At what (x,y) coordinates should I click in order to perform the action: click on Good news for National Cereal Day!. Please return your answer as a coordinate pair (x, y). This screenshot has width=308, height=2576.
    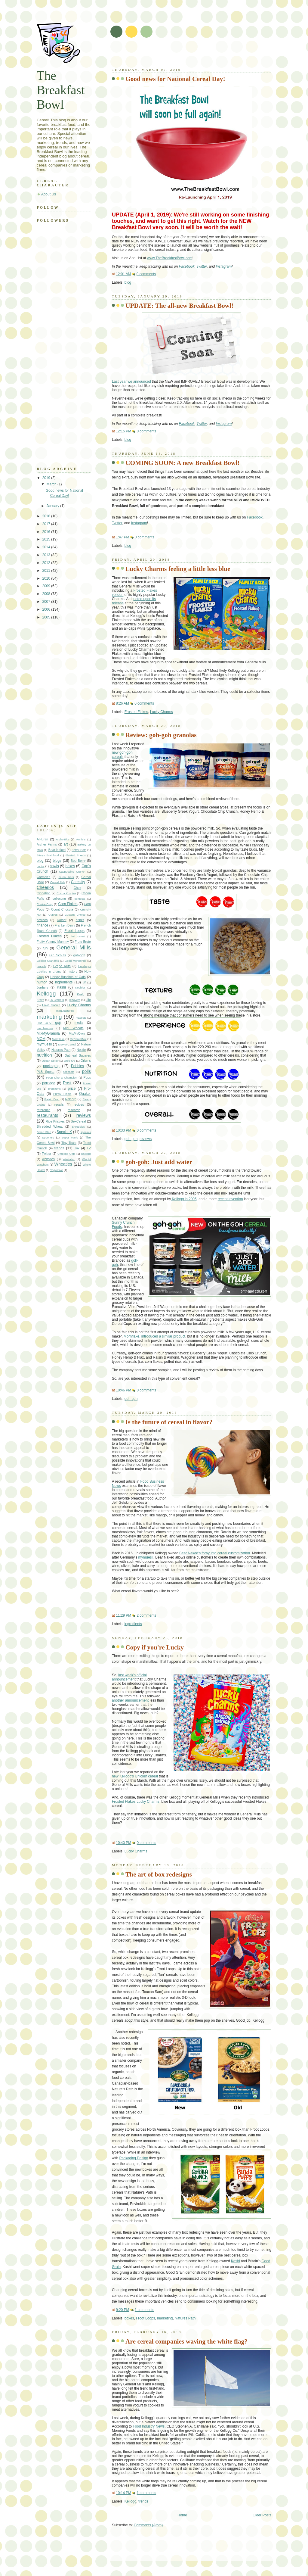
    Looking at the image, I should click on (175, 79).